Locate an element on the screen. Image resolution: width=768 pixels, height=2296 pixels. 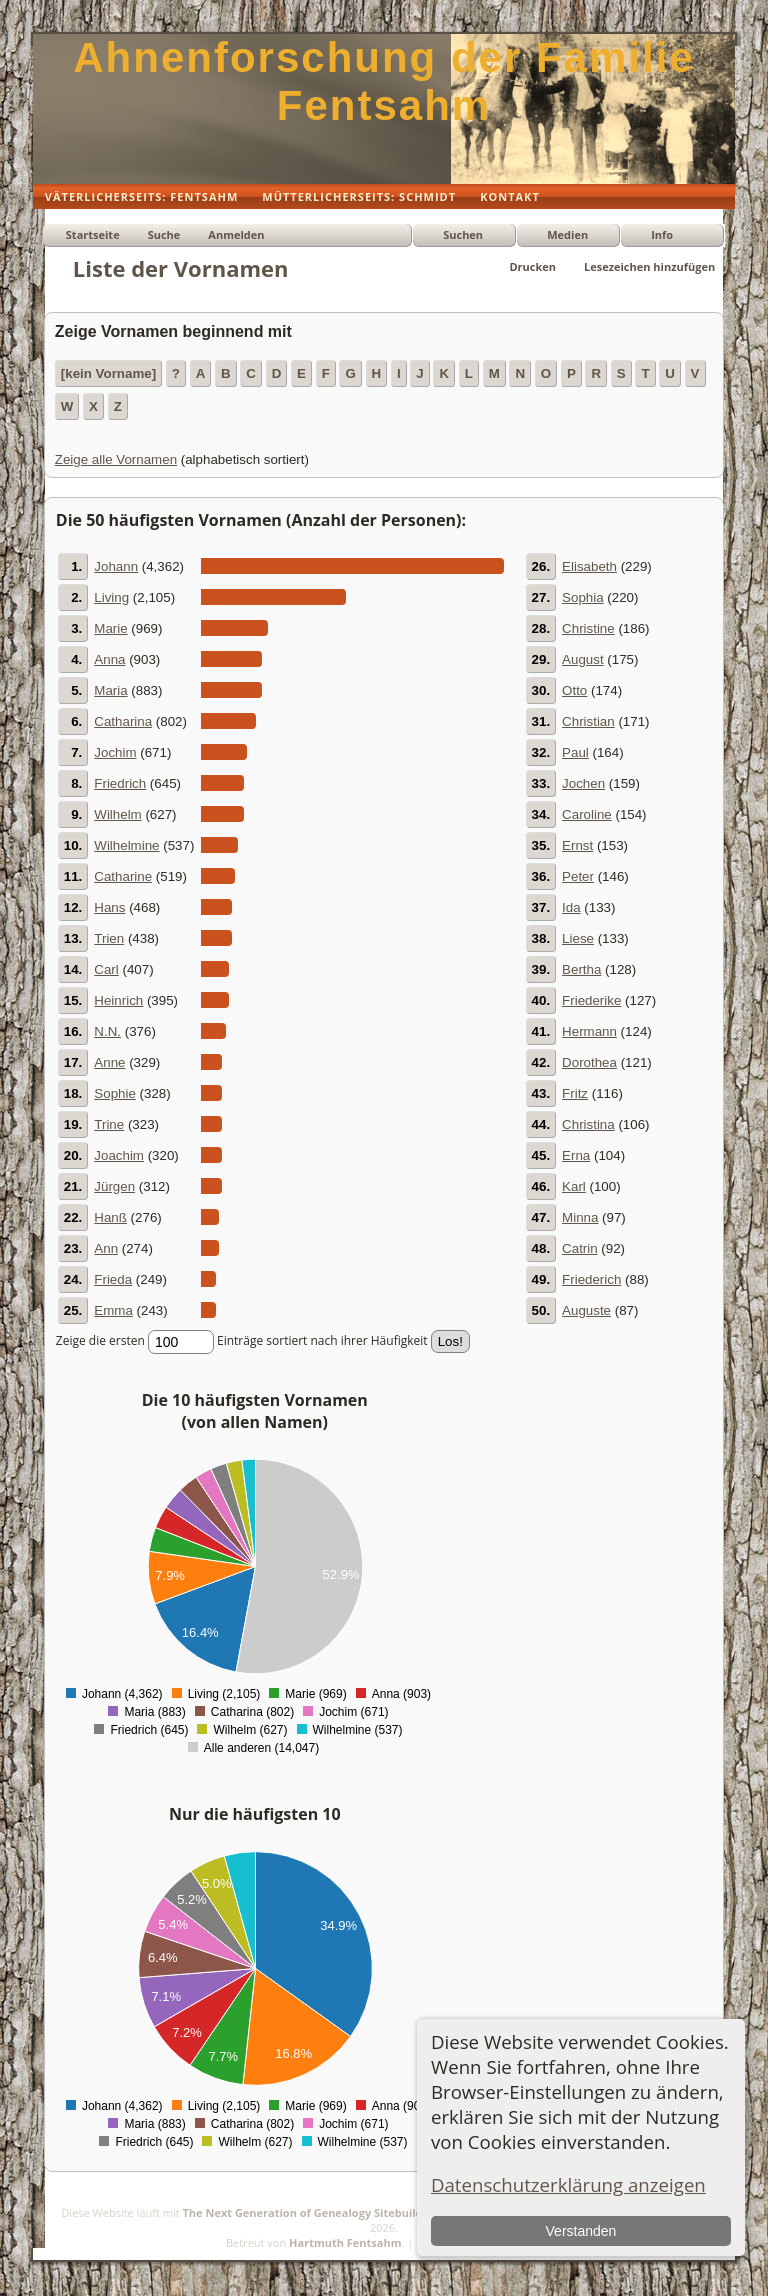
Fritz is located at coordinates (575, 1093).